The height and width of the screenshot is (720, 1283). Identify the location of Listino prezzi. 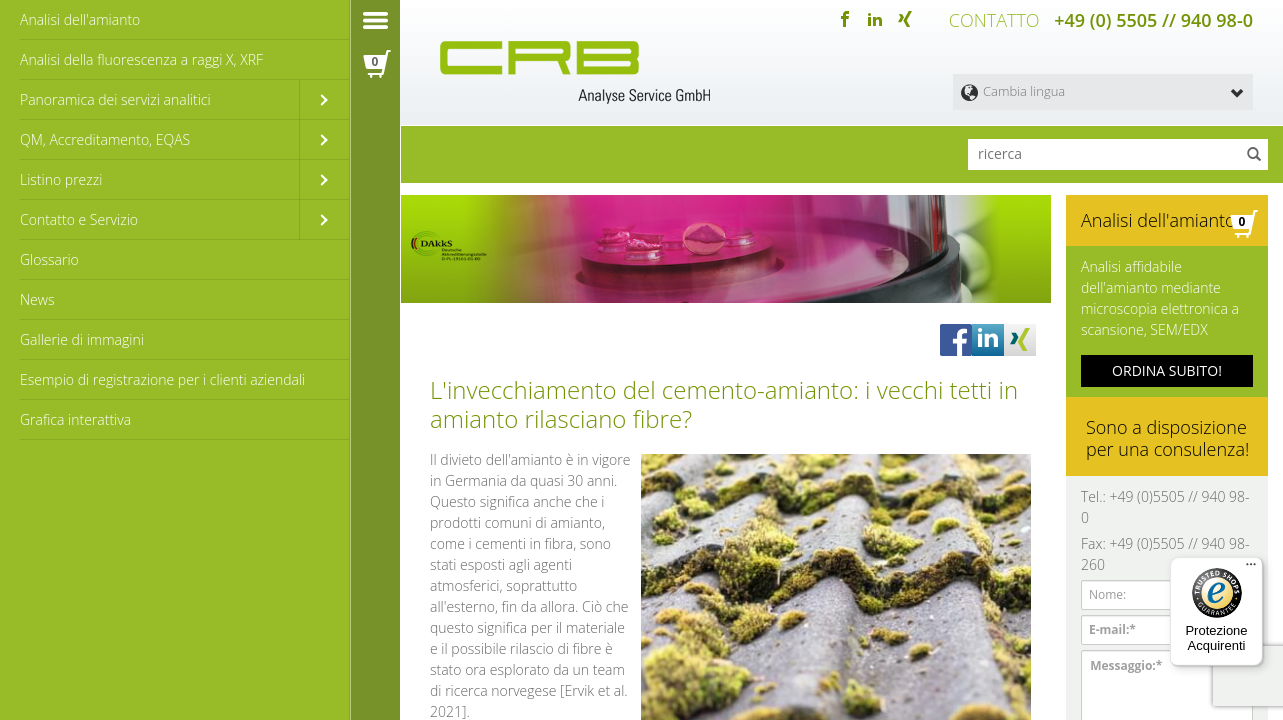
(61, 179).